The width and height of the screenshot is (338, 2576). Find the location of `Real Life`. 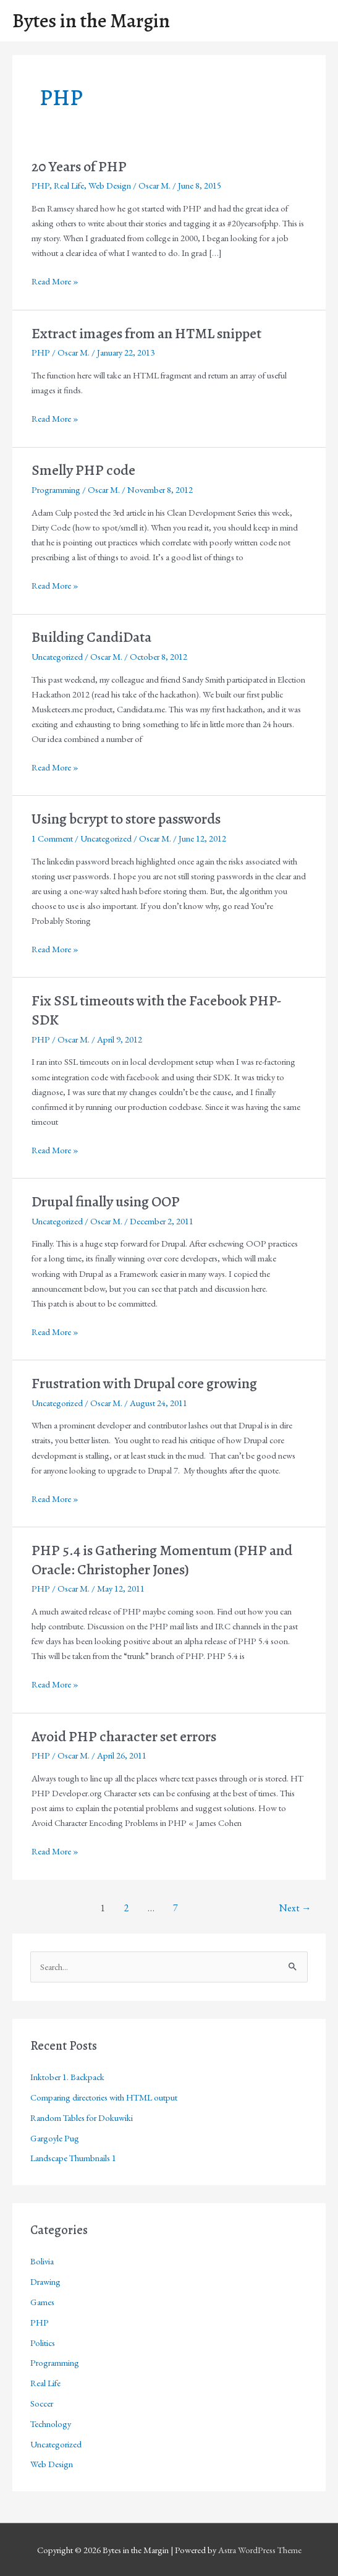

Real Life is located at coordinates (69, 185).